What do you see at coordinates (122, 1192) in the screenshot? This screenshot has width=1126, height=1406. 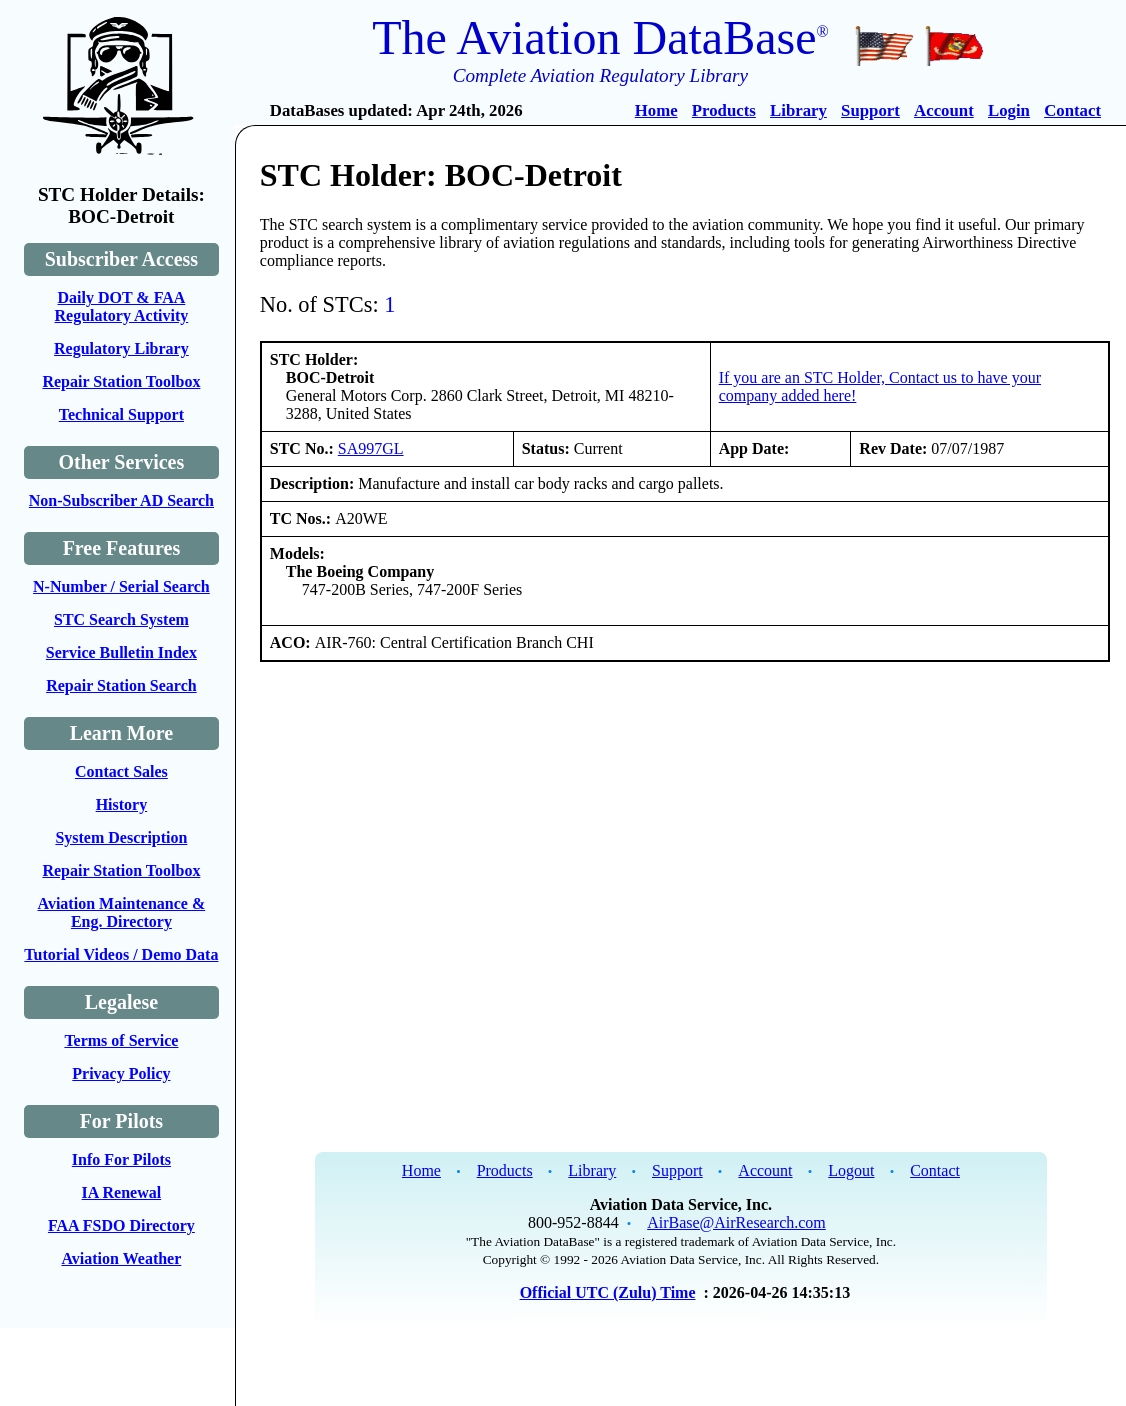 I see `IA Renewal` at bounding box center [122, 1192].